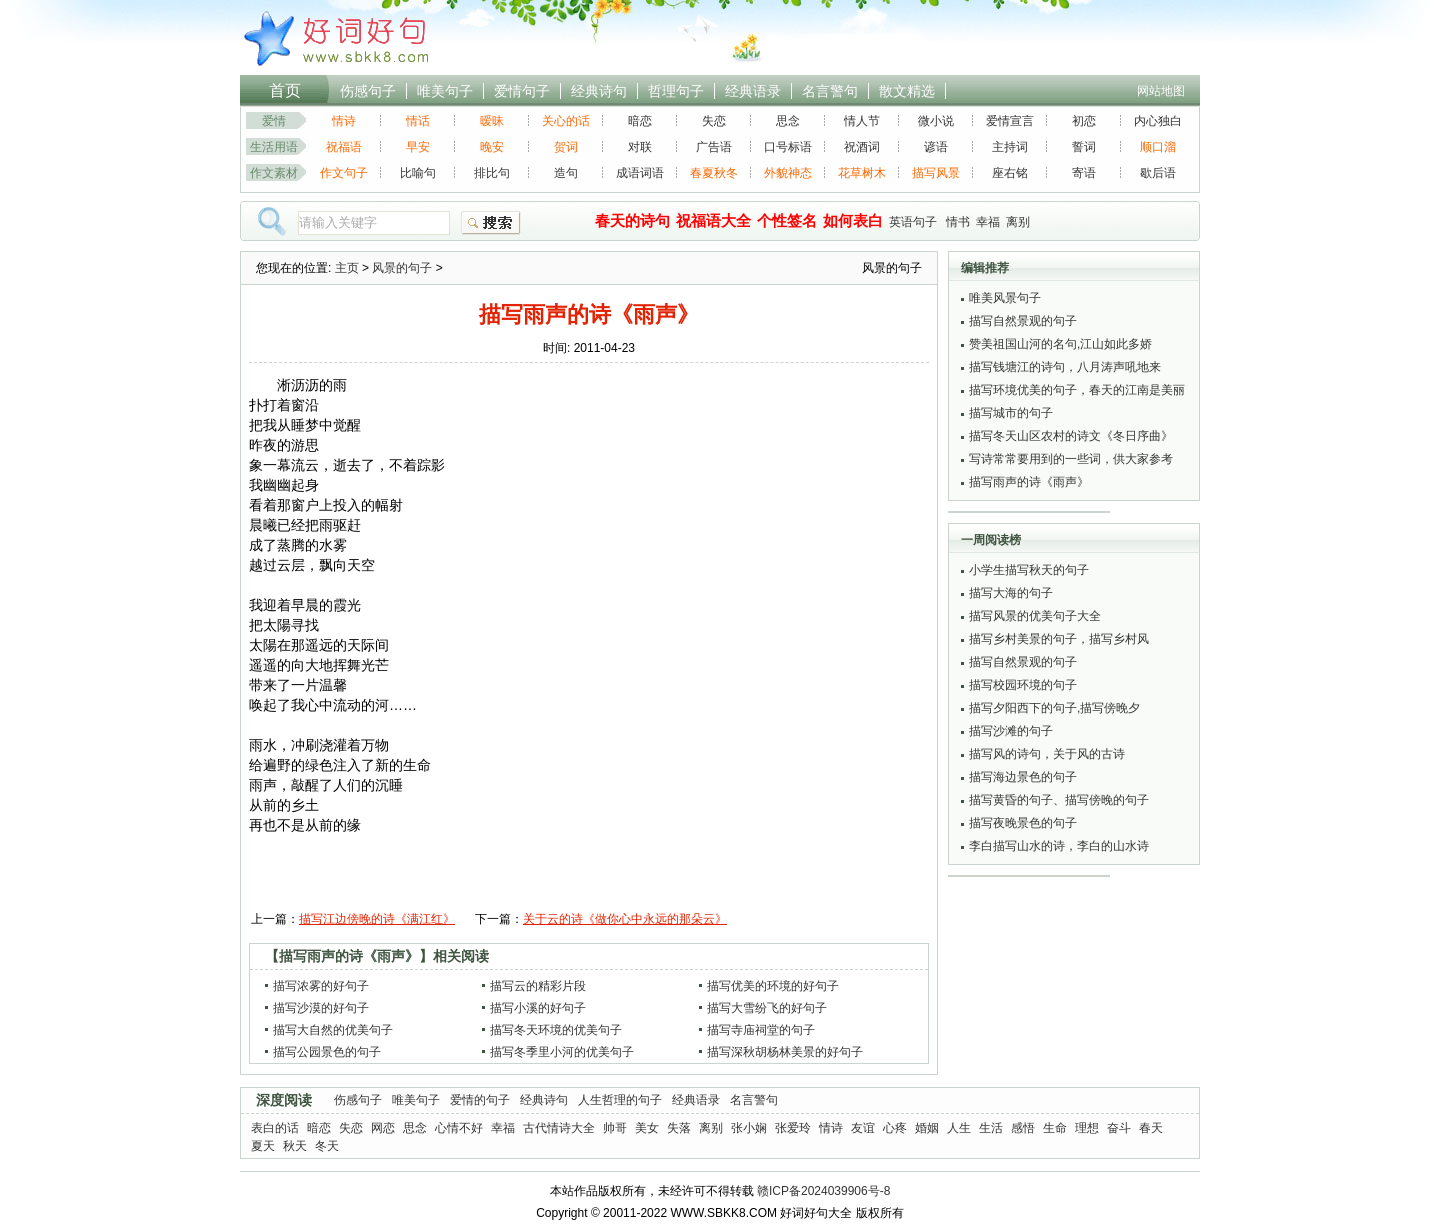  Describe the element at coordinates (347, 268) in the screenshot. I see `主页` at that location.